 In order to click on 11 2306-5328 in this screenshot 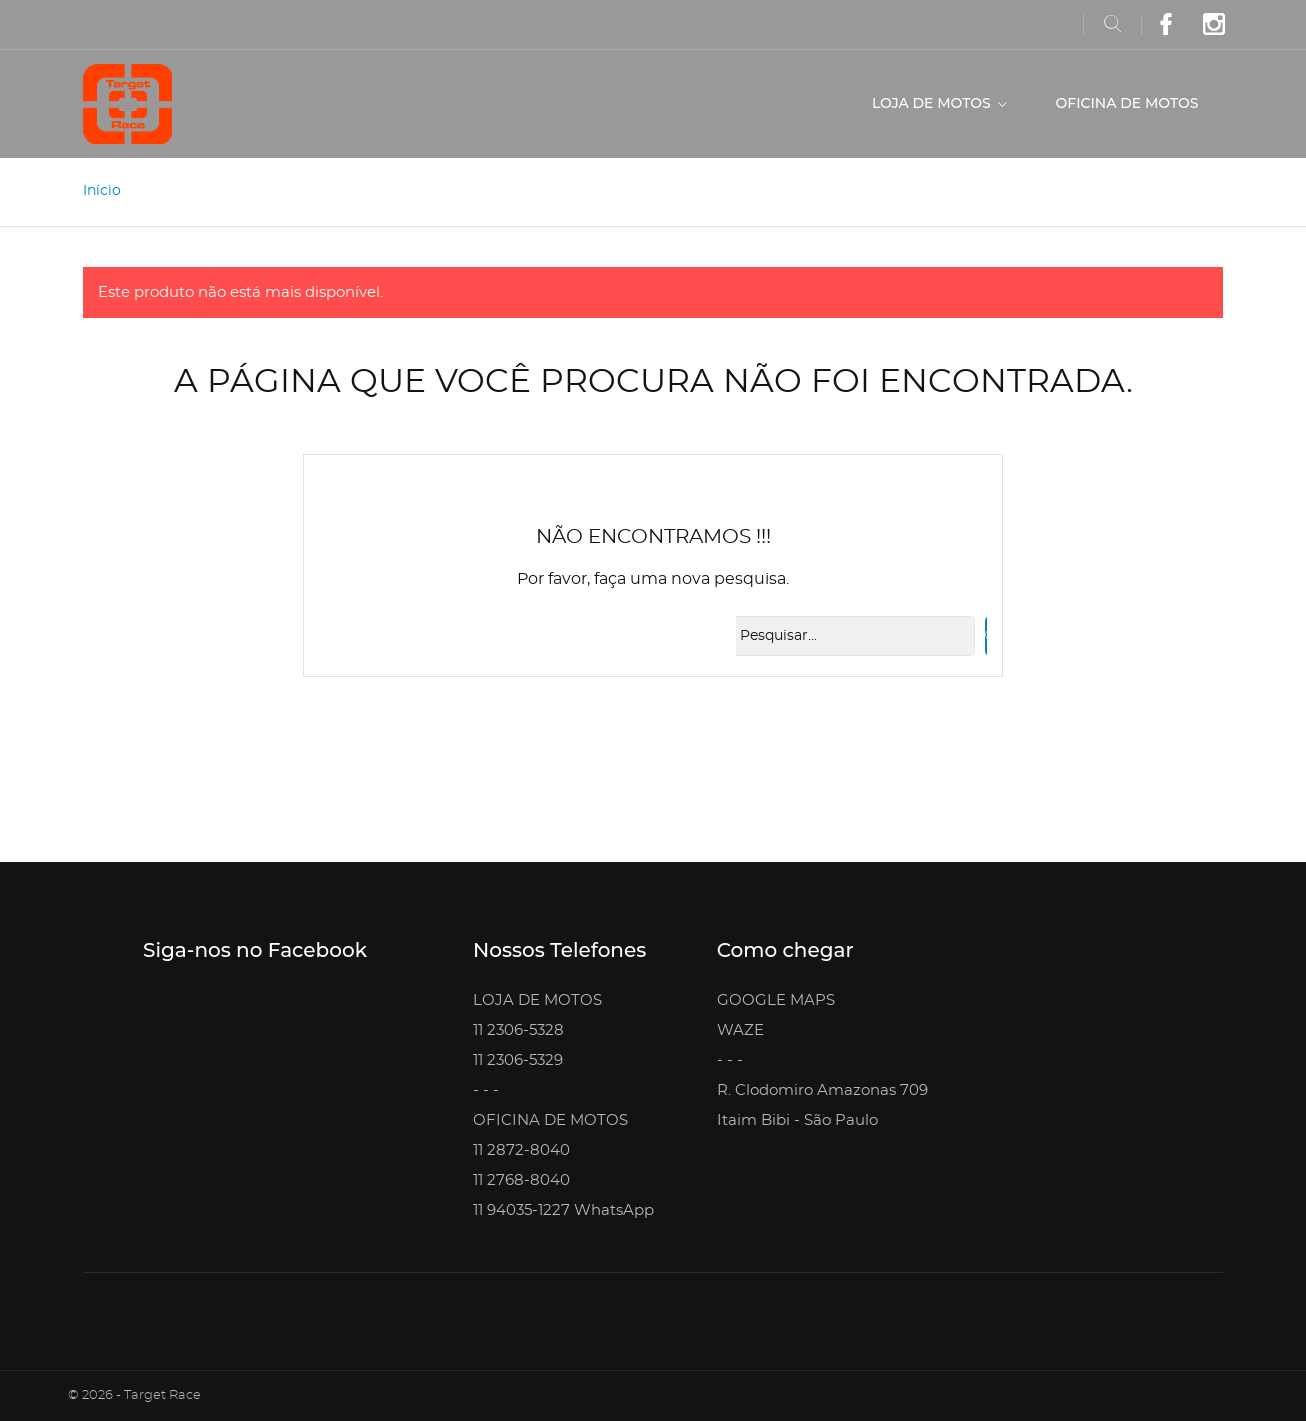, I will do `click(518, 1030)`.